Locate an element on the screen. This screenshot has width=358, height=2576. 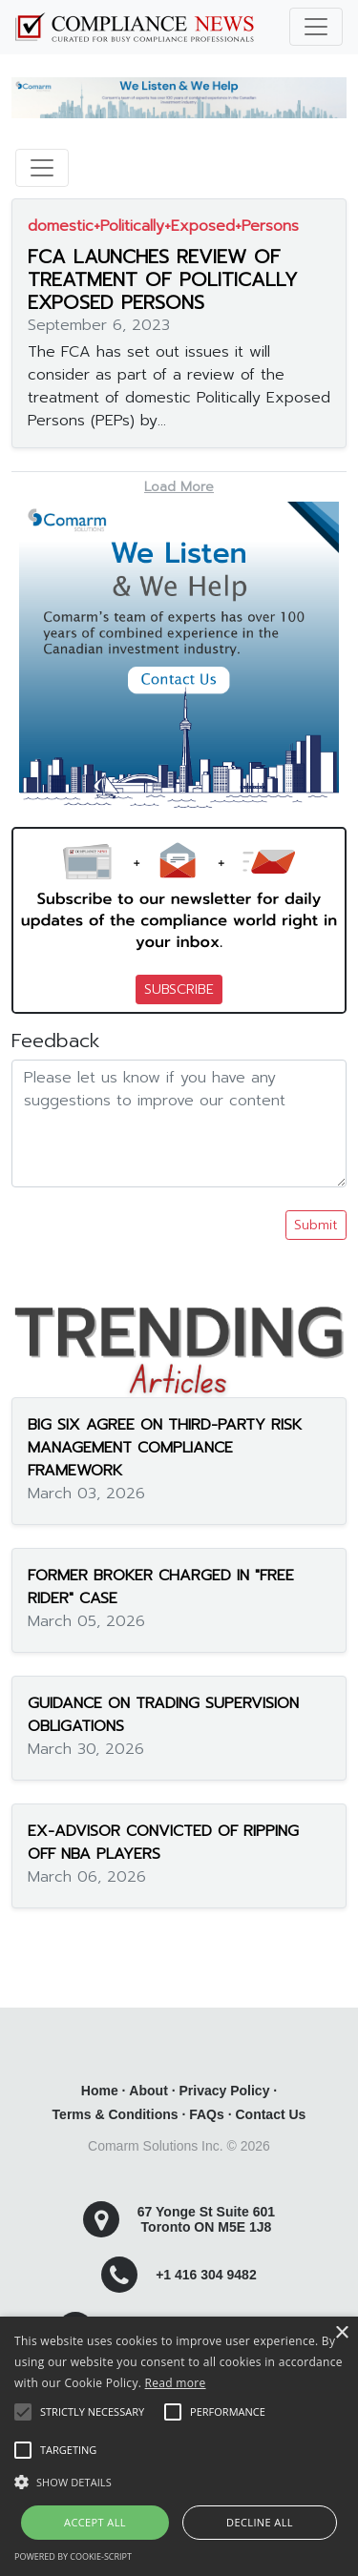
Decline all [button] is located at coordinates (259, 2522).